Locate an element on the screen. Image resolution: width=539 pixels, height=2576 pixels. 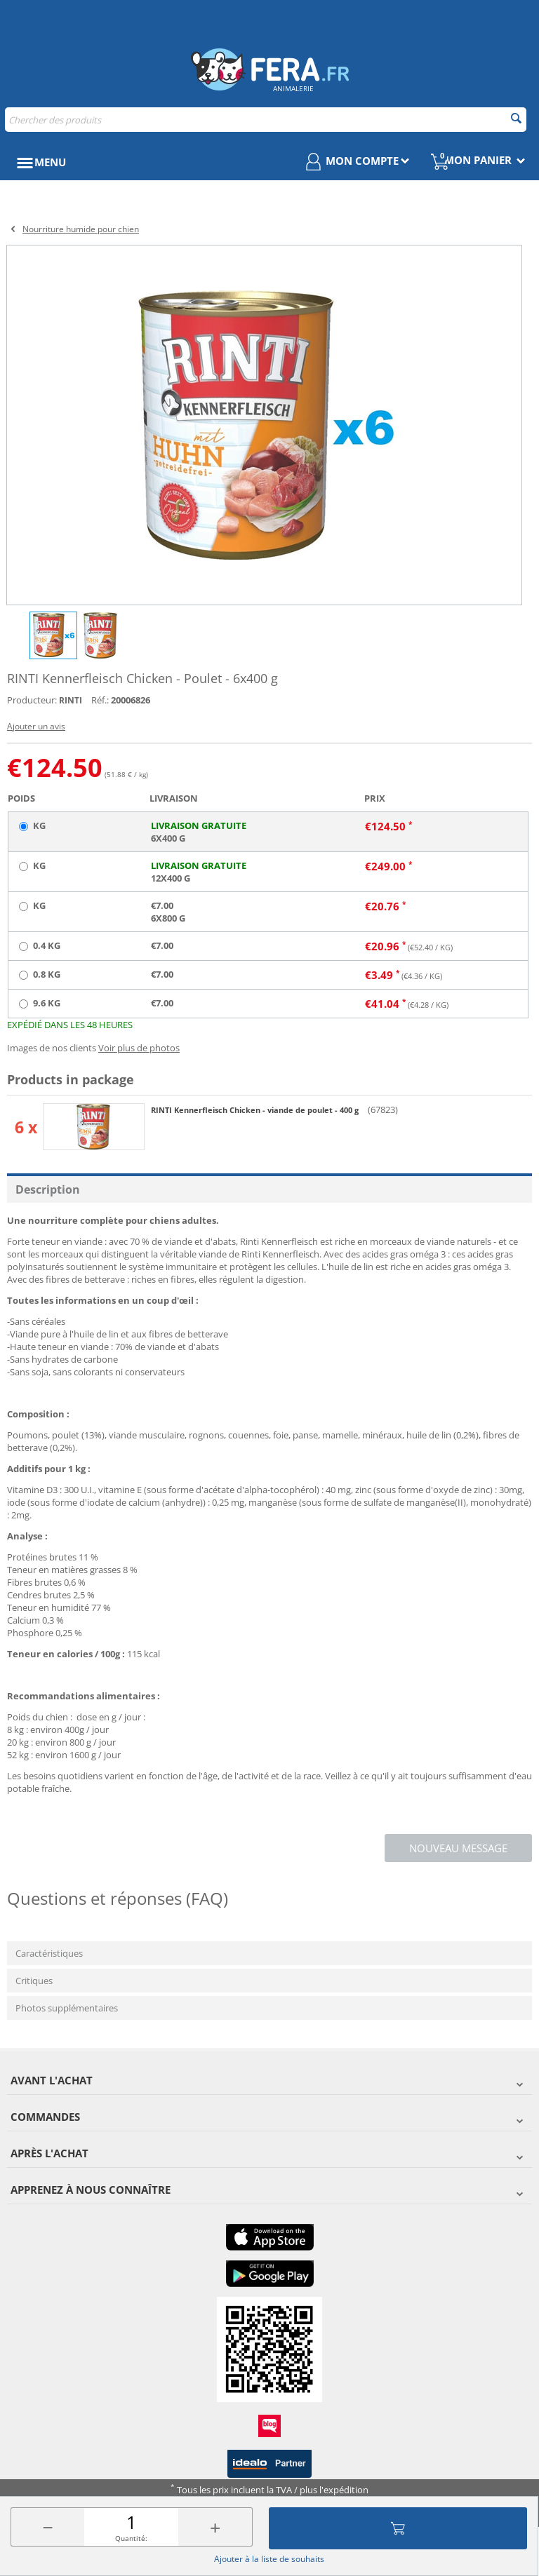
RINTI Kennerfleisch Chicken - viande de poulet - 400 g is located at coordinates (256, 1110).